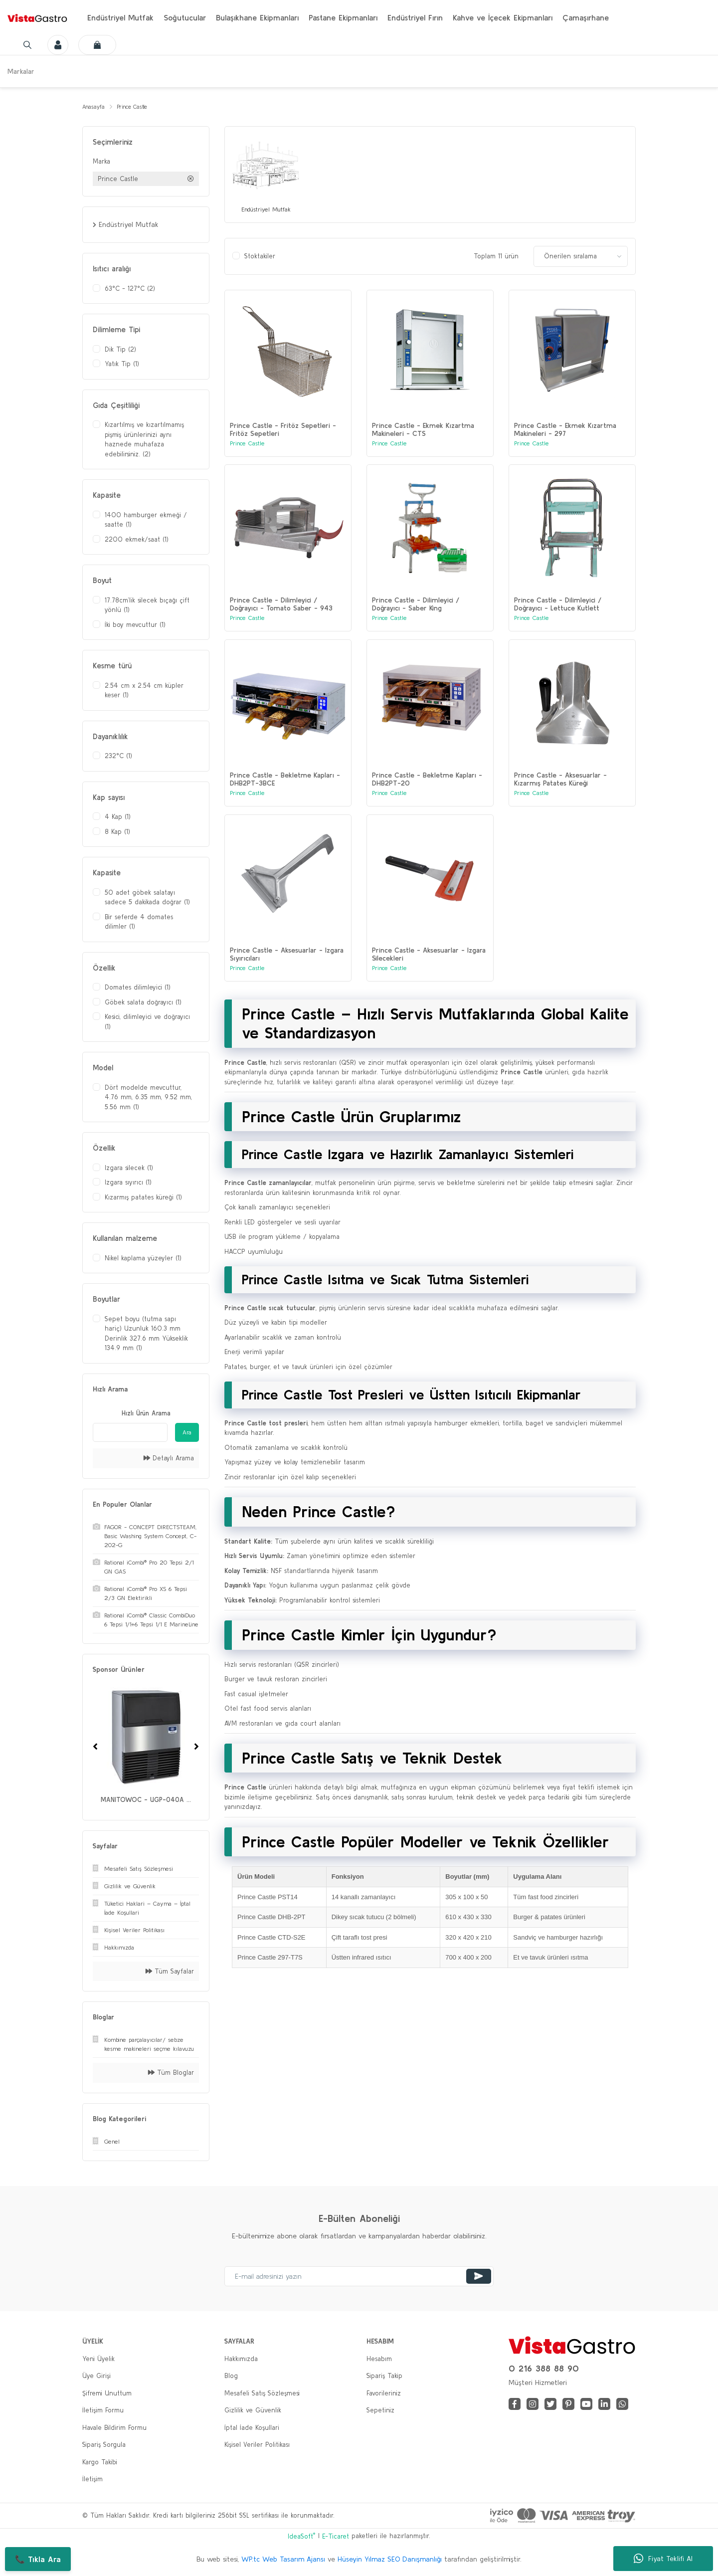  What do you see at coordinates (138, 988) in the screenshot?
I see `Domates dilimleyici (1)` at bounding box center [138, 988].